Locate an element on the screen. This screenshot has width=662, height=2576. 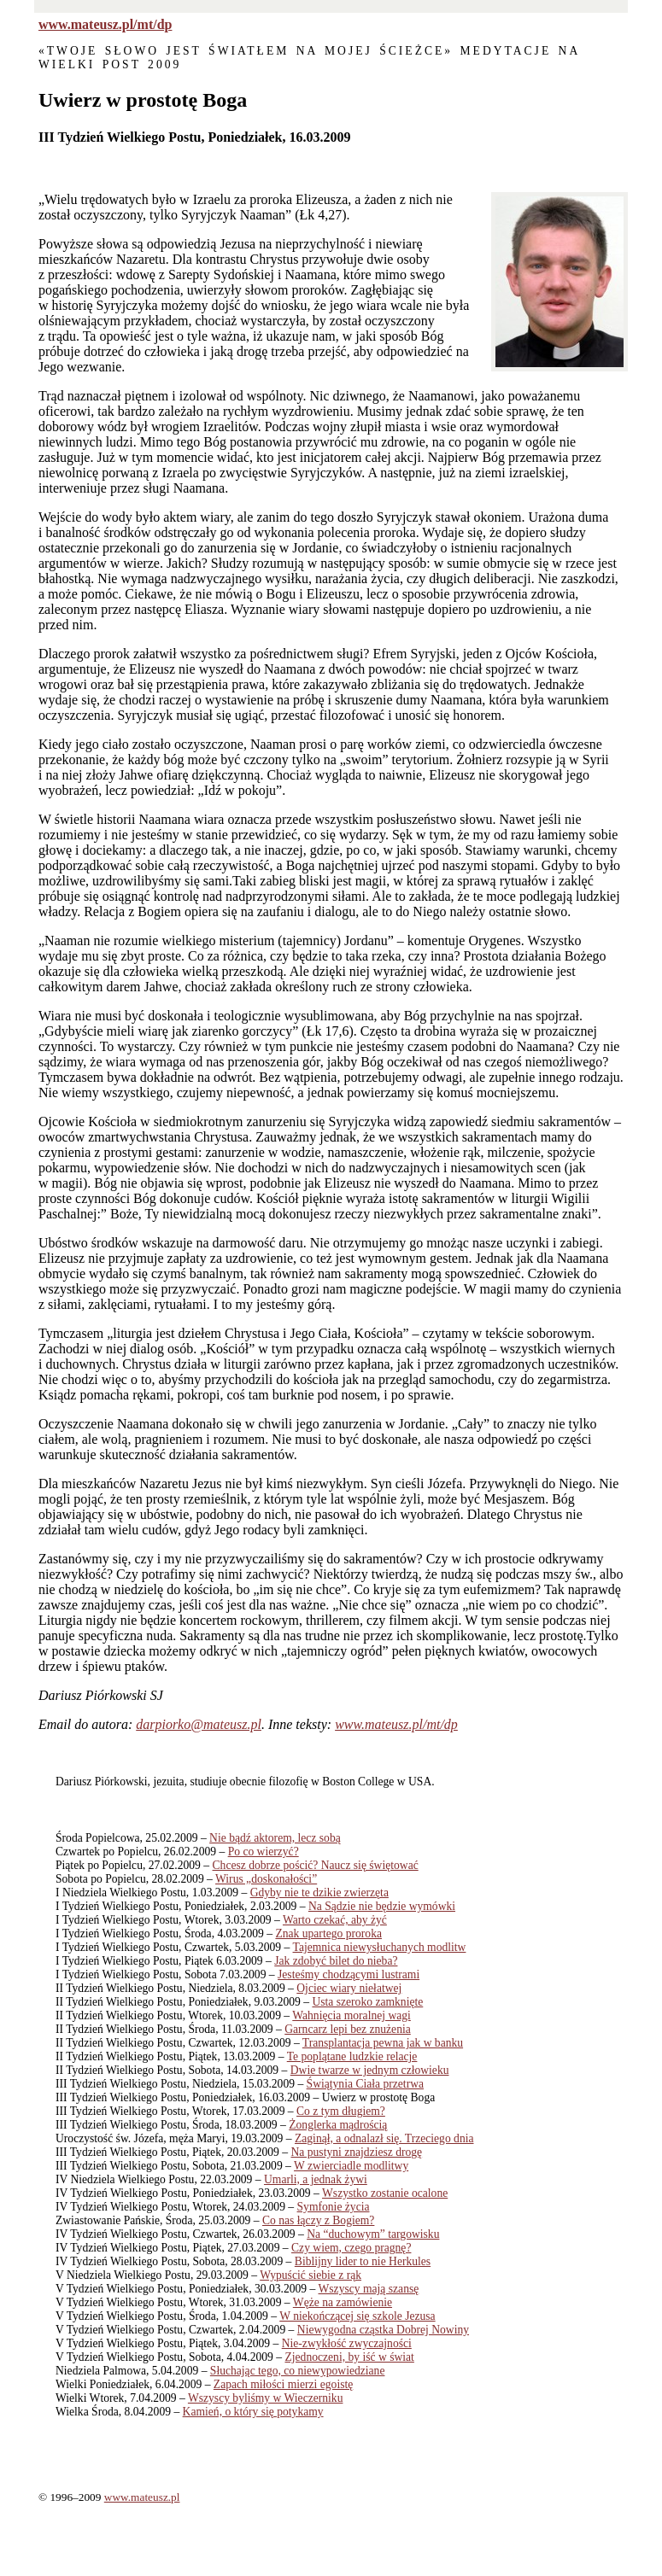
Wszyscy byliśmy w Wieczerniku is located at coordinates (265, 2398).